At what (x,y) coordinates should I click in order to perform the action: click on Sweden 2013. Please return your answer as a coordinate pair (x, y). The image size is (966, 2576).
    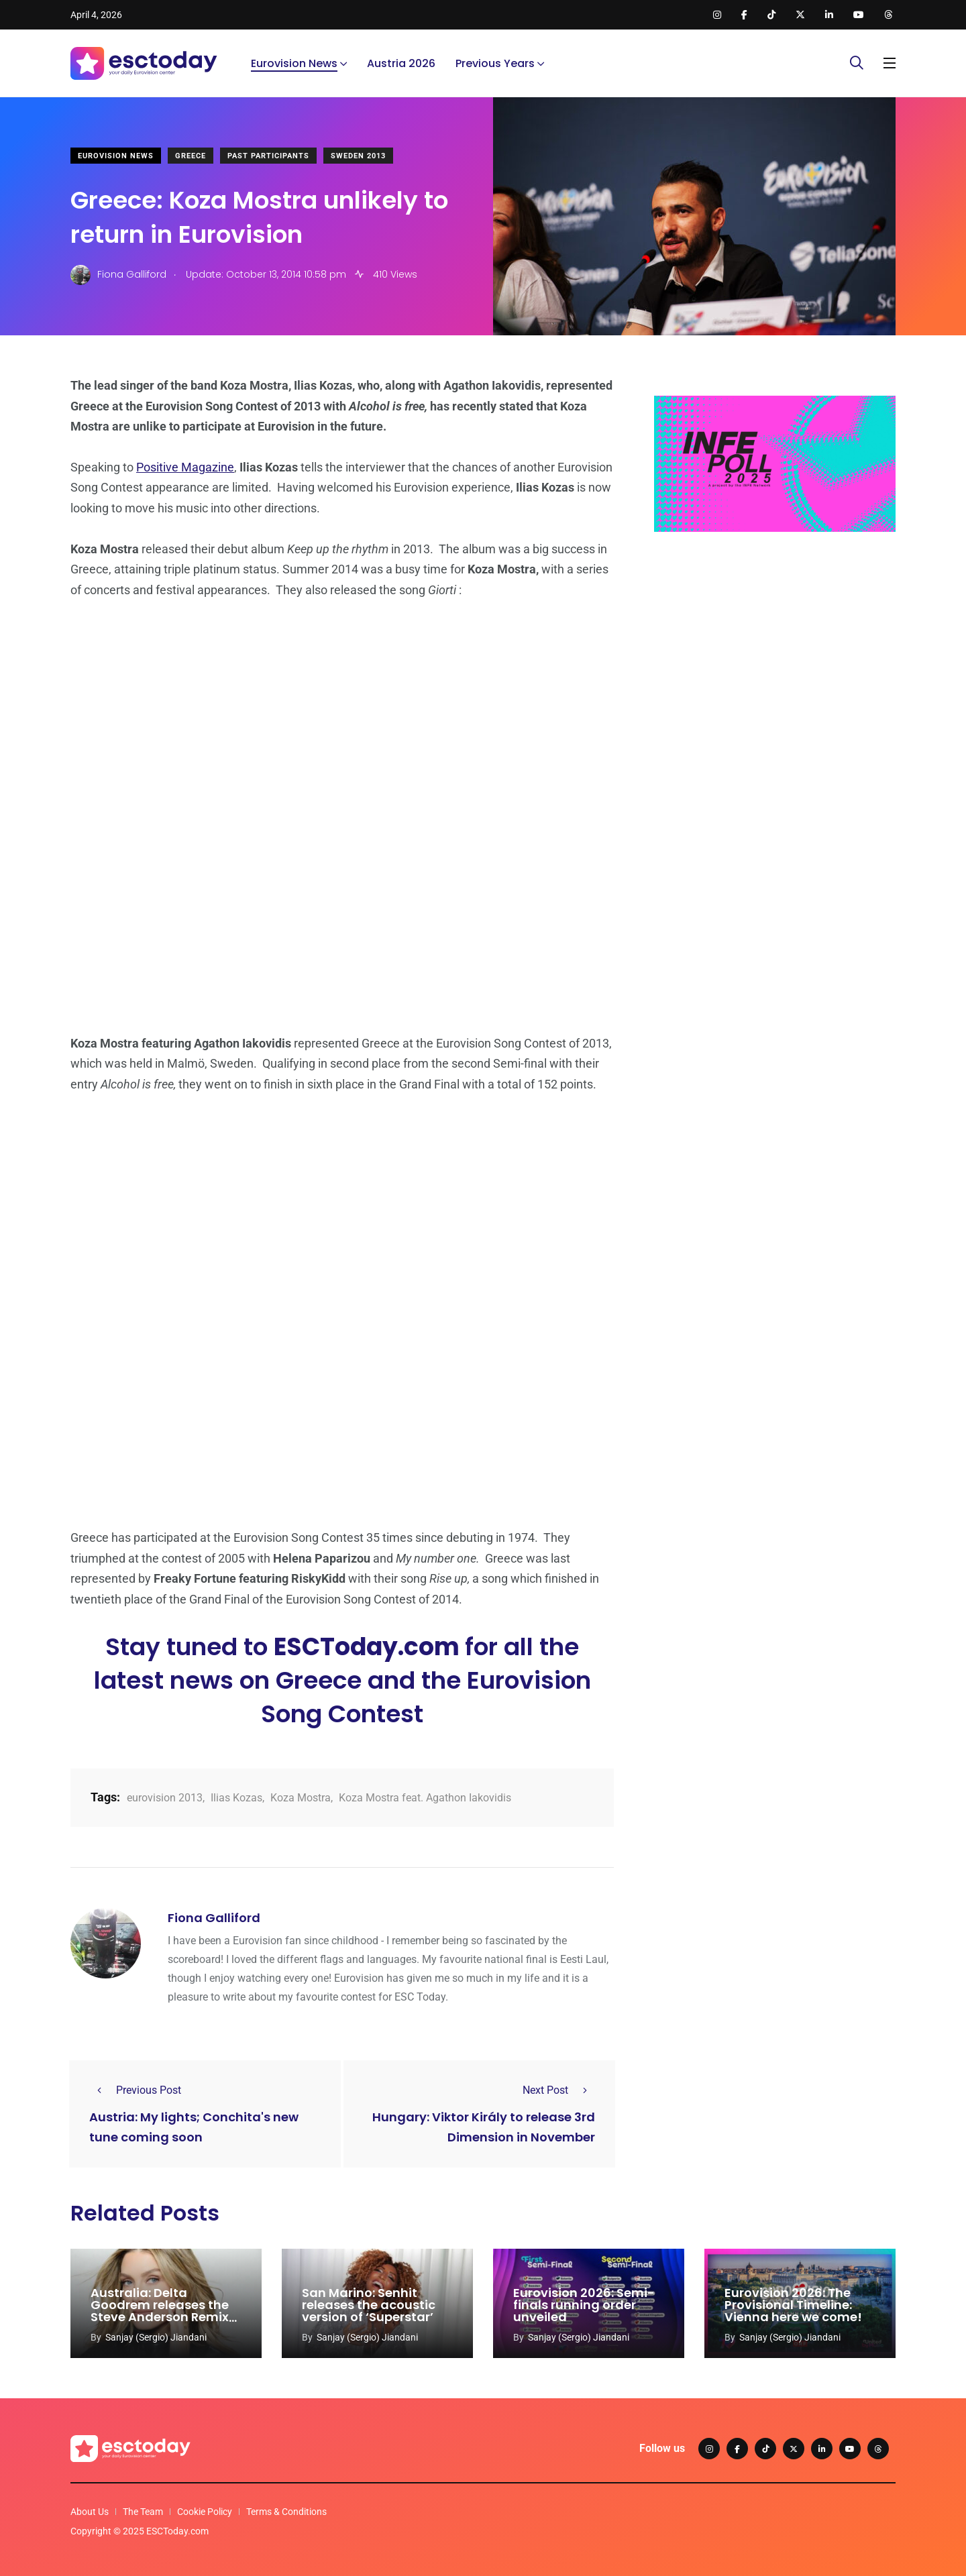
    Looking at the image, I should click on (358, 156).